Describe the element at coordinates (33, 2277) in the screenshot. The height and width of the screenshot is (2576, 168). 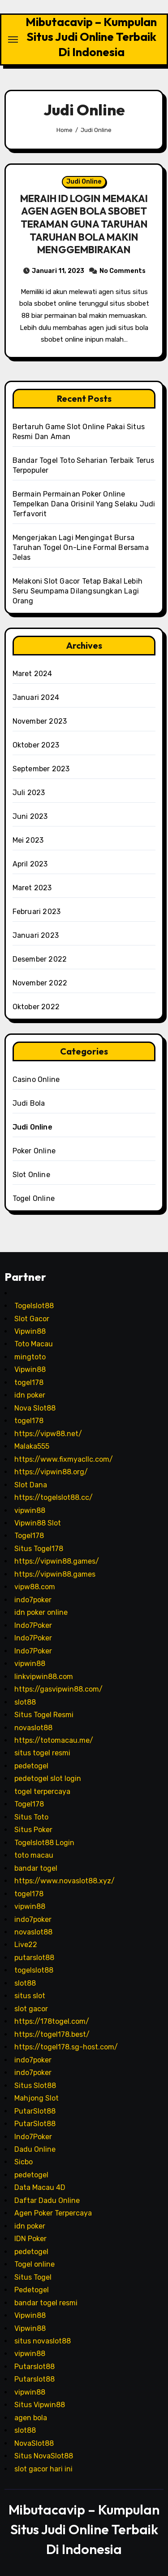
I see `Situs Togel` at that location.